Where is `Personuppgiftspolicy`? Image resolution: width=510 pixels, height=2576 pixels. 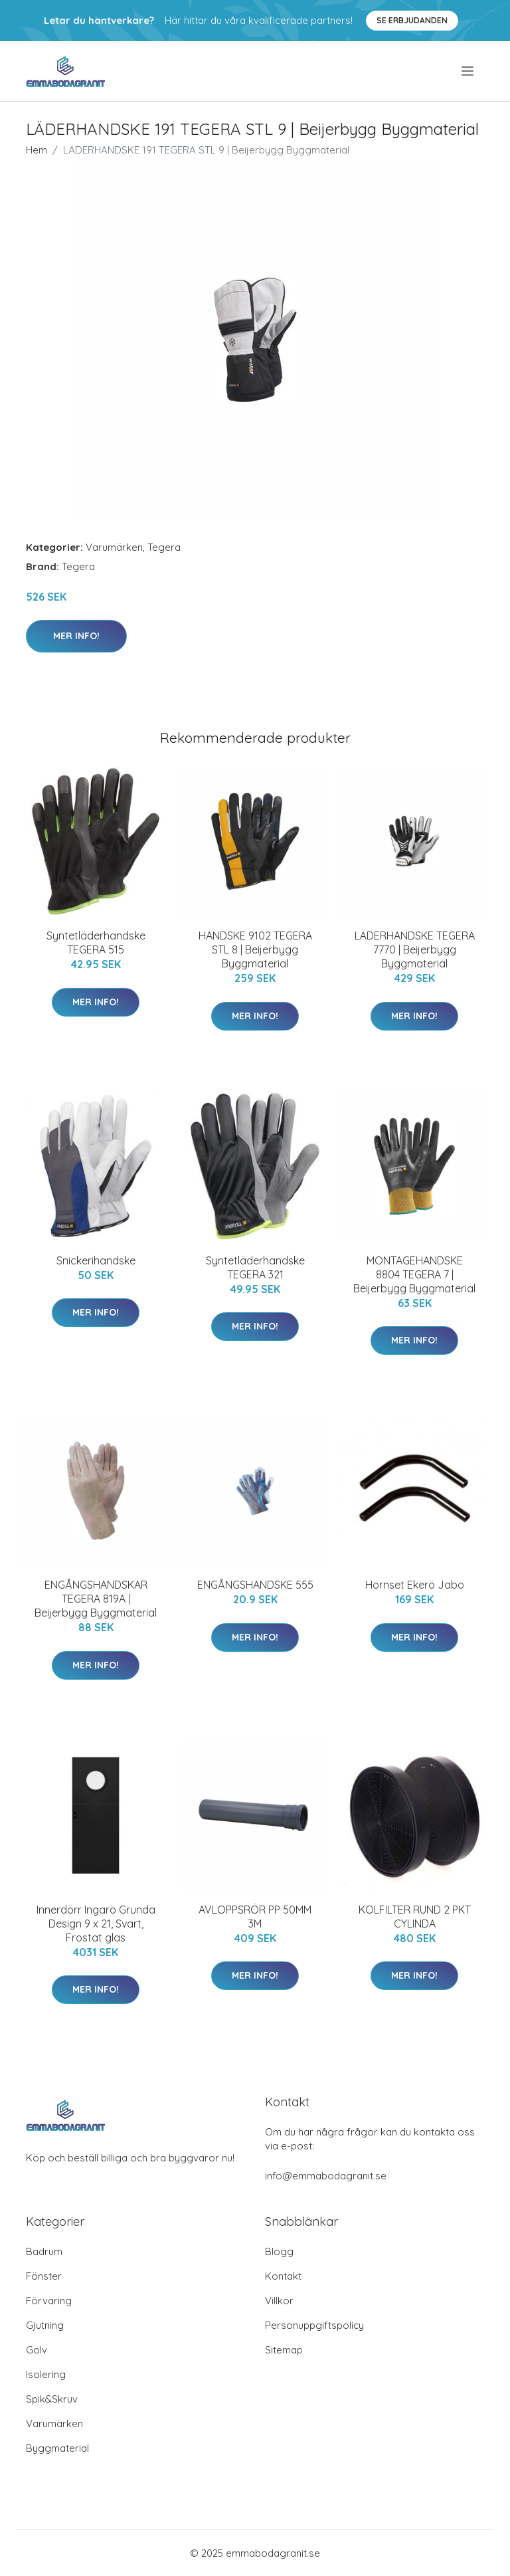 Personuppgiftspolicy is located at coordinates (314, 2325).